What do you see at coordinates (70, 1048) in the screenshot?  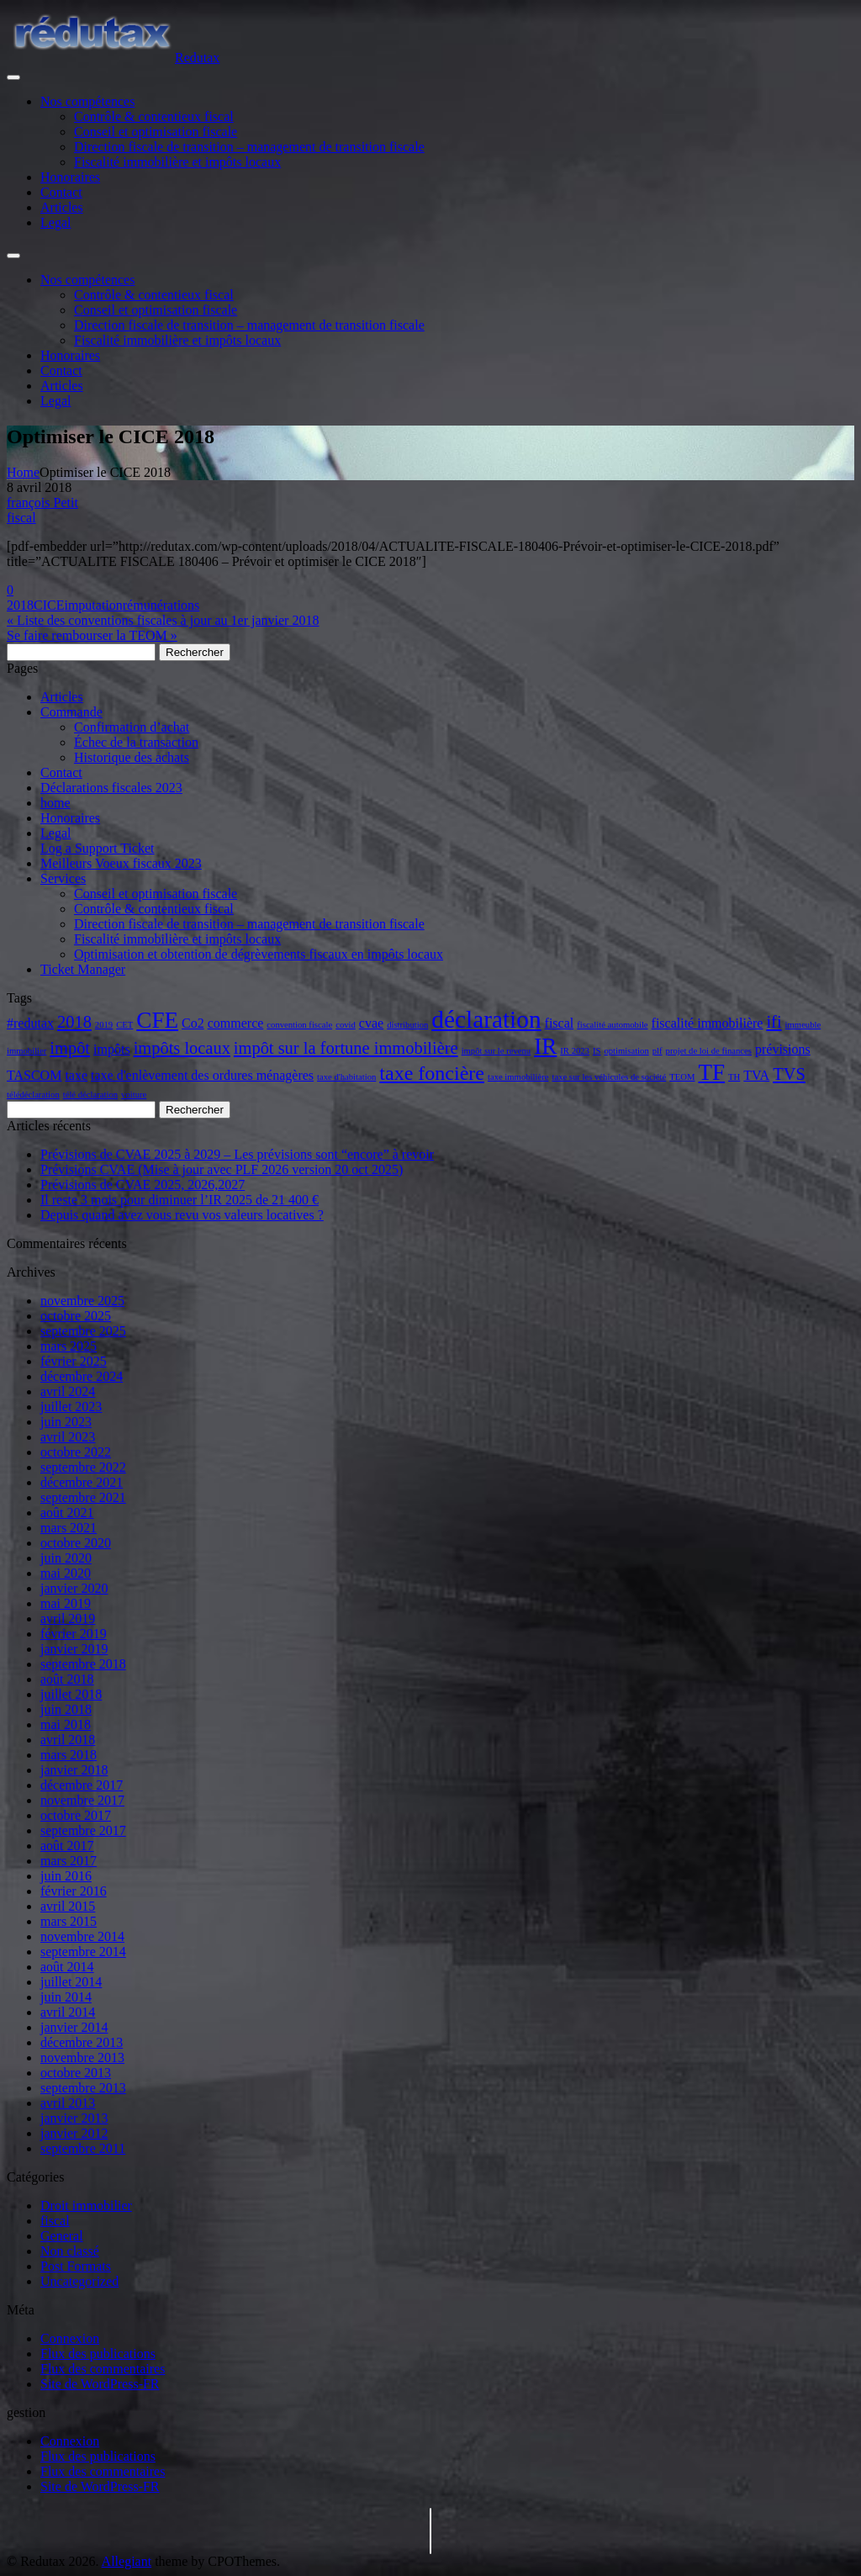 I see `impôt [impôt (4 éléments)]` at bounding box center [70, 1048].